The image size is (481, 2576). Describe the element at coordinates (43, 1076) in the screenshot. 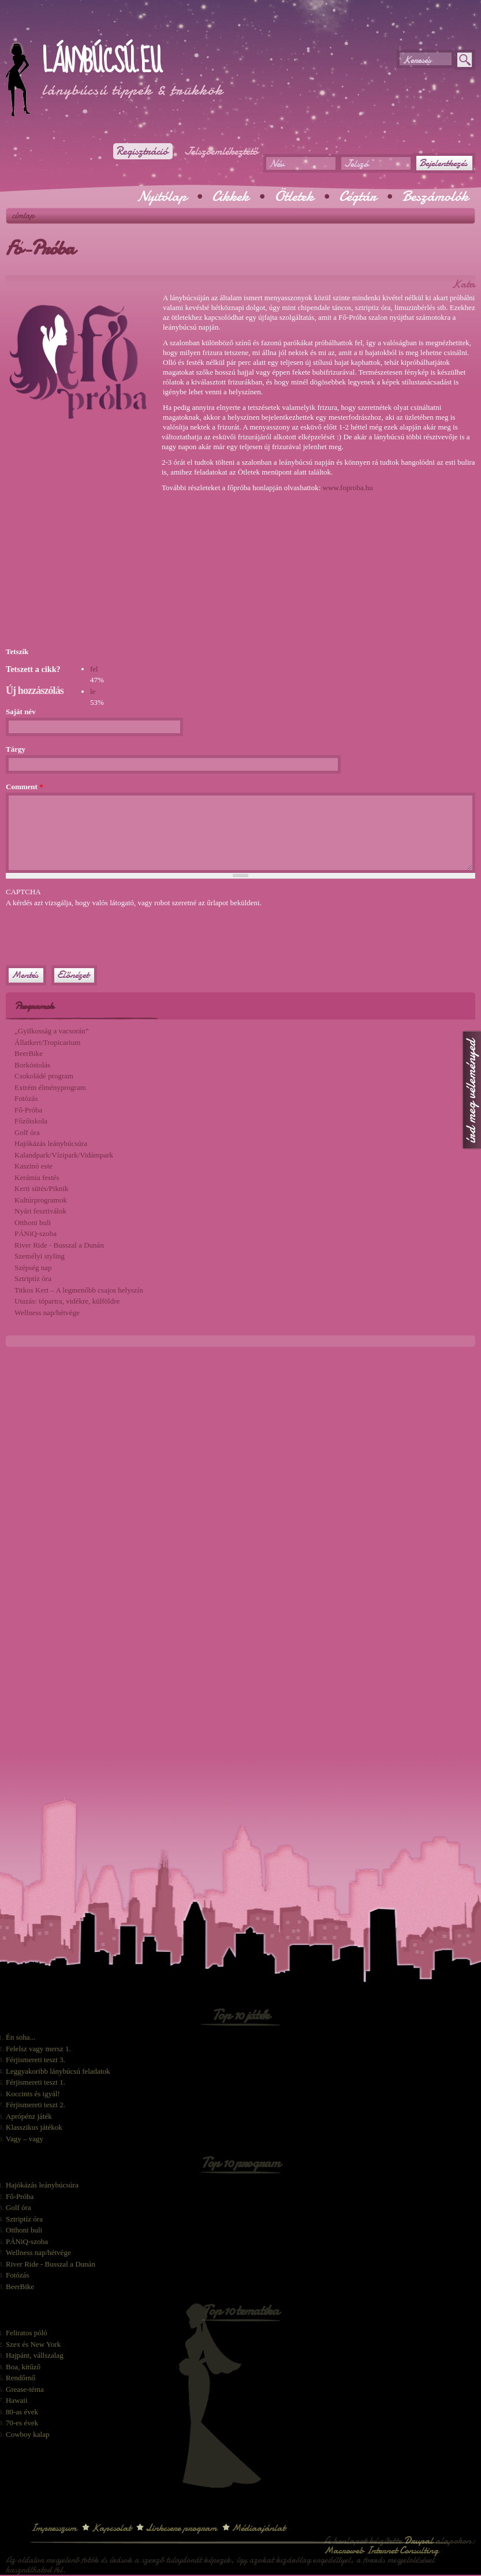

I see `Csokoládé program` at that location.